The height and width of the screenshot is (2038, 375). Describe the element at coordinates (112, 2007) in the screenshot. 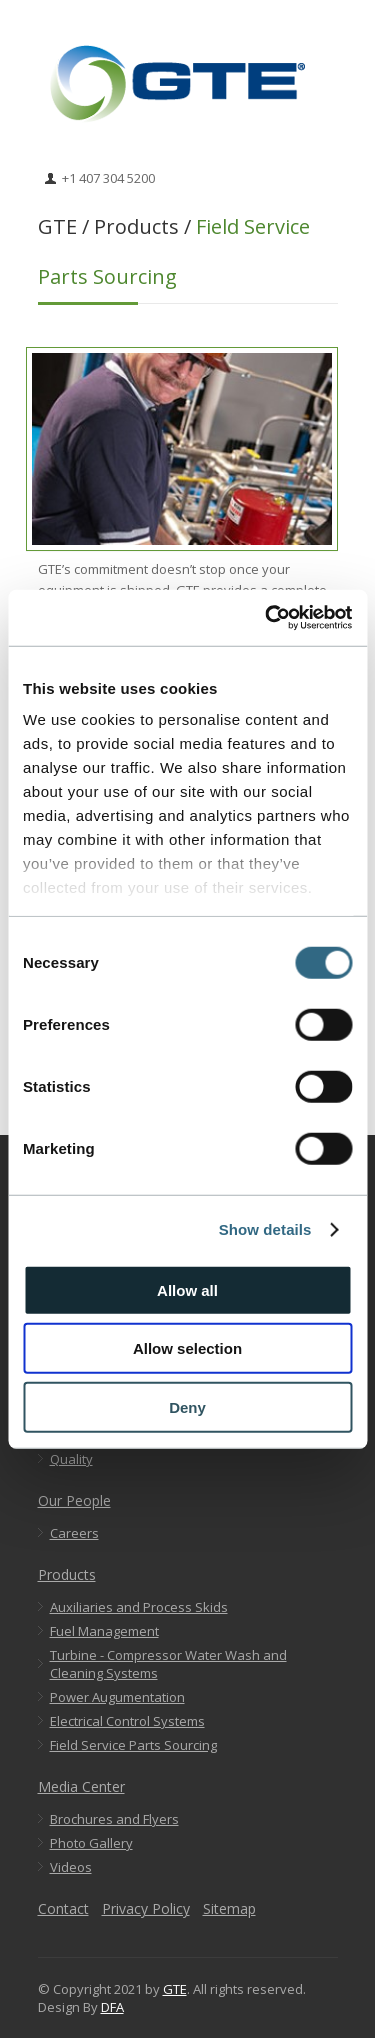

I see `DFA` at that location.